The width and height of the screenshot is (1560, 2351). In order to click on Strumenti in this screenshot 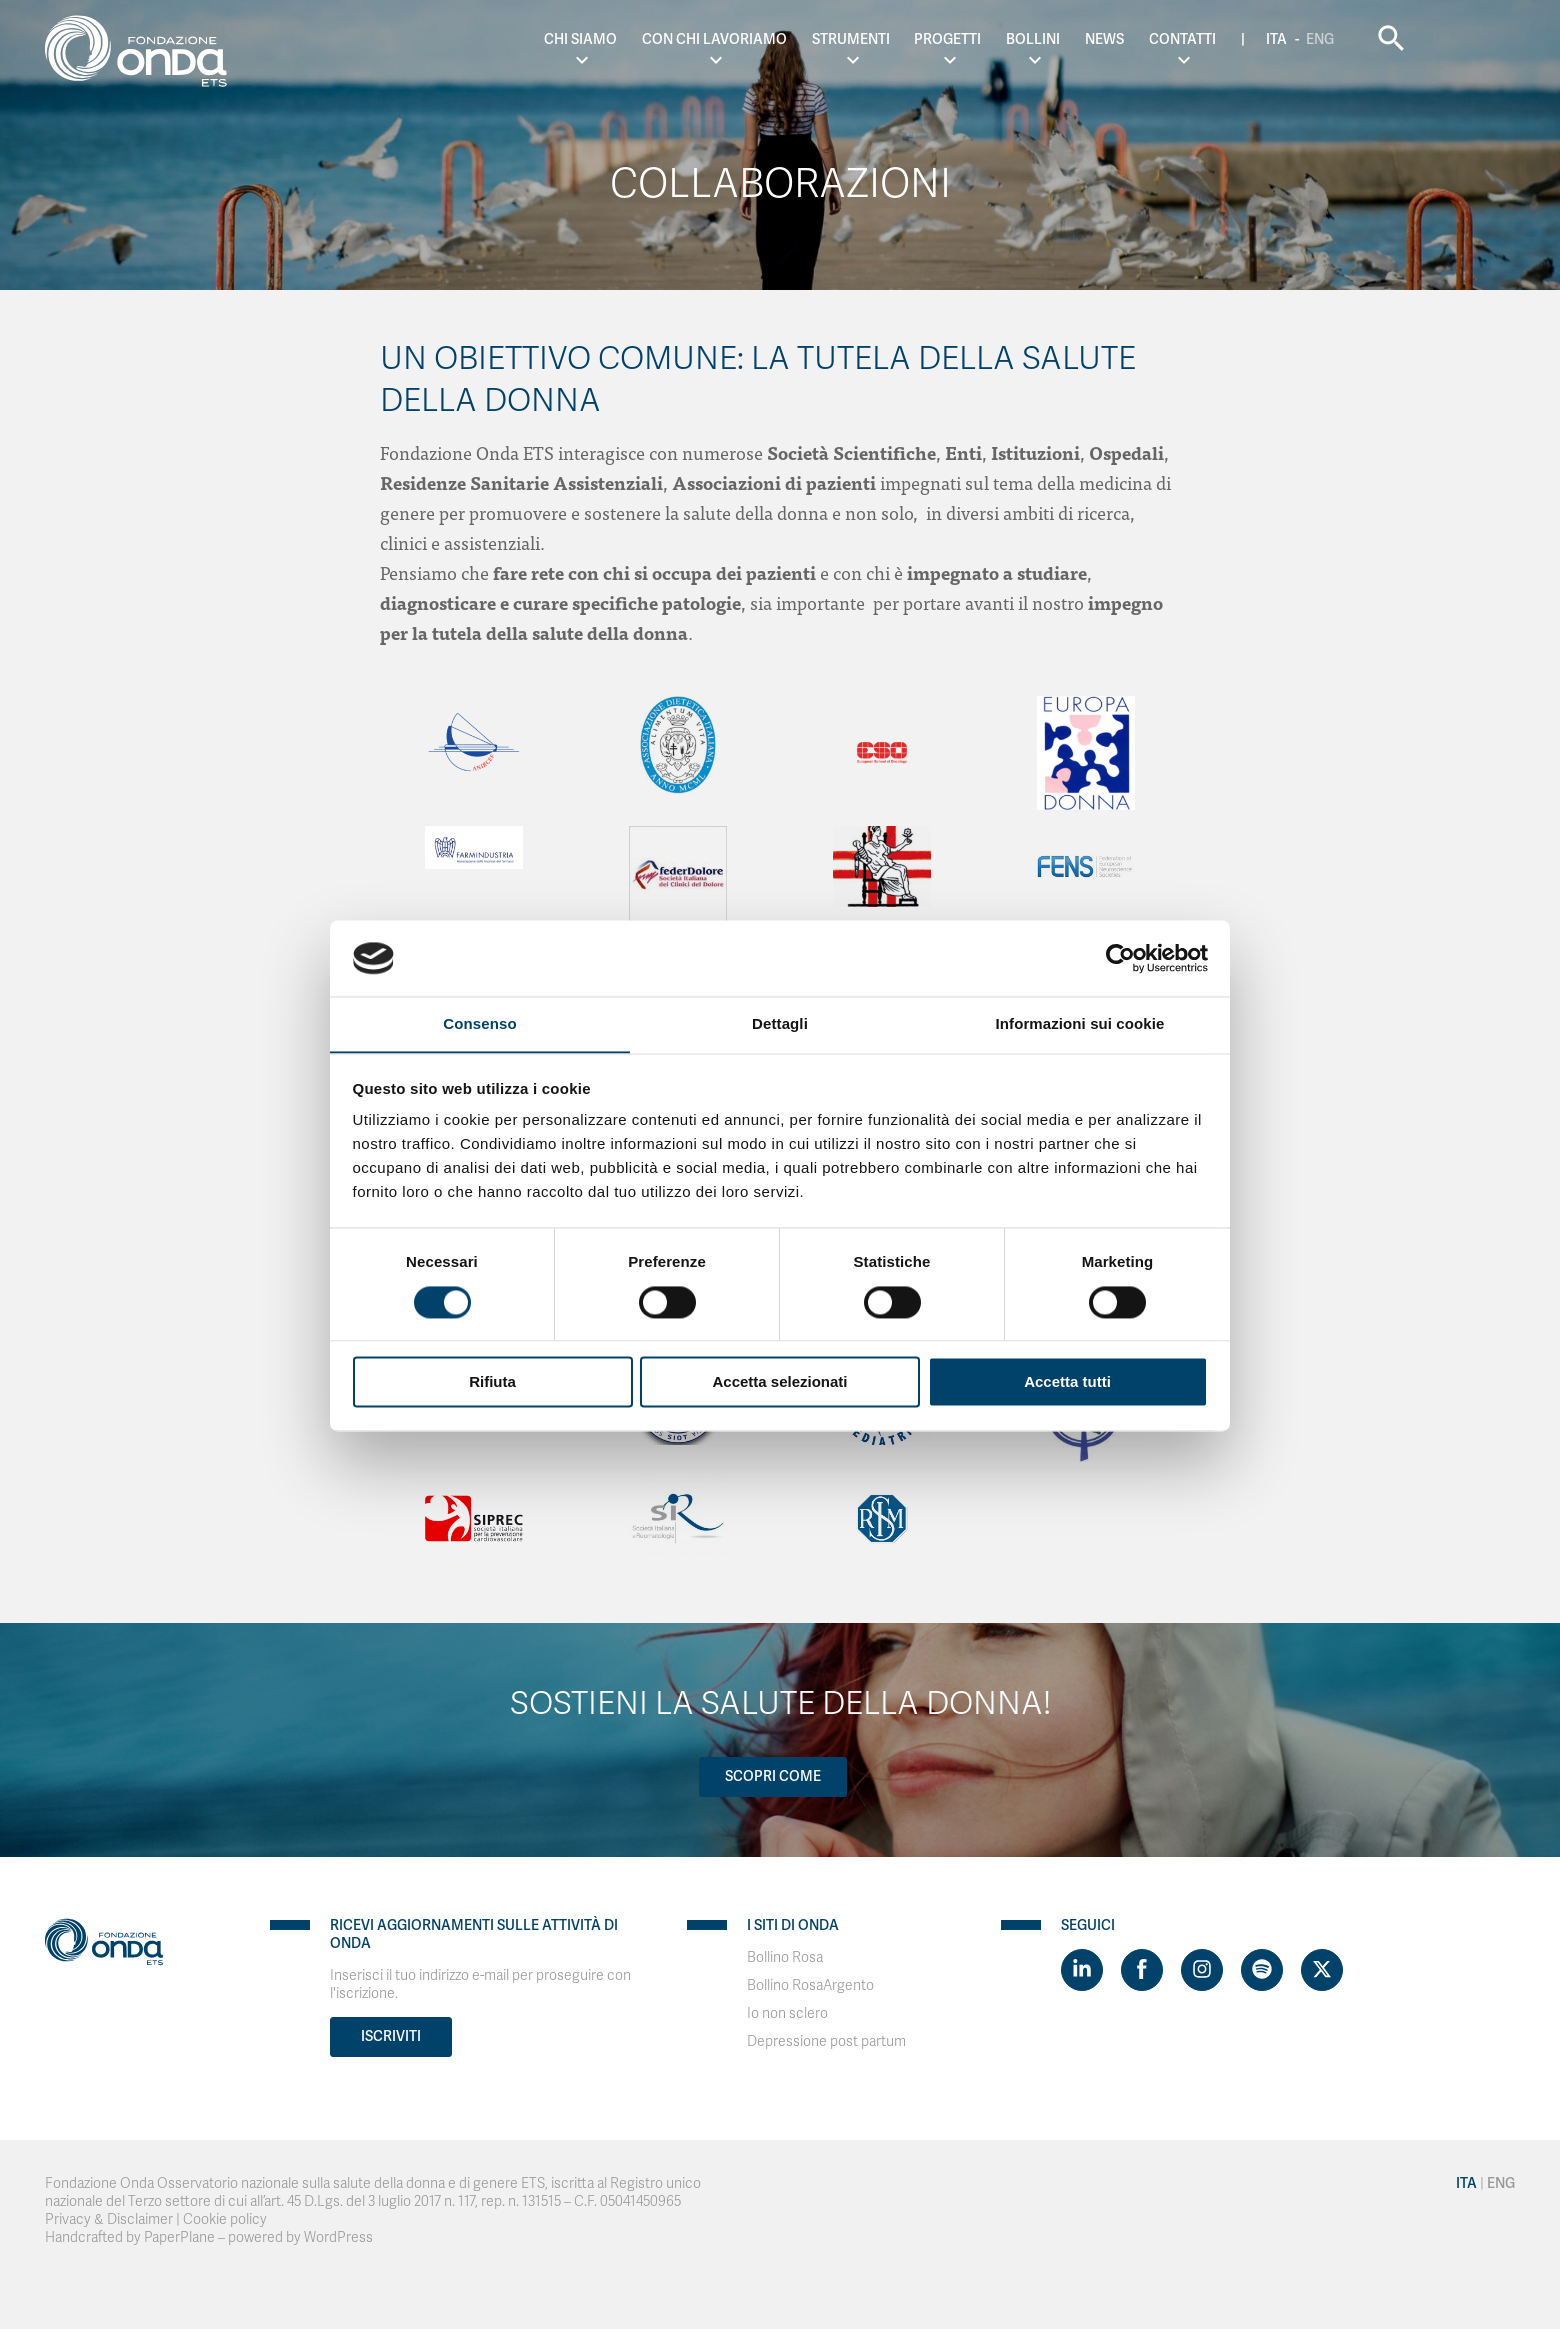, I will do `click(938, 39)`.